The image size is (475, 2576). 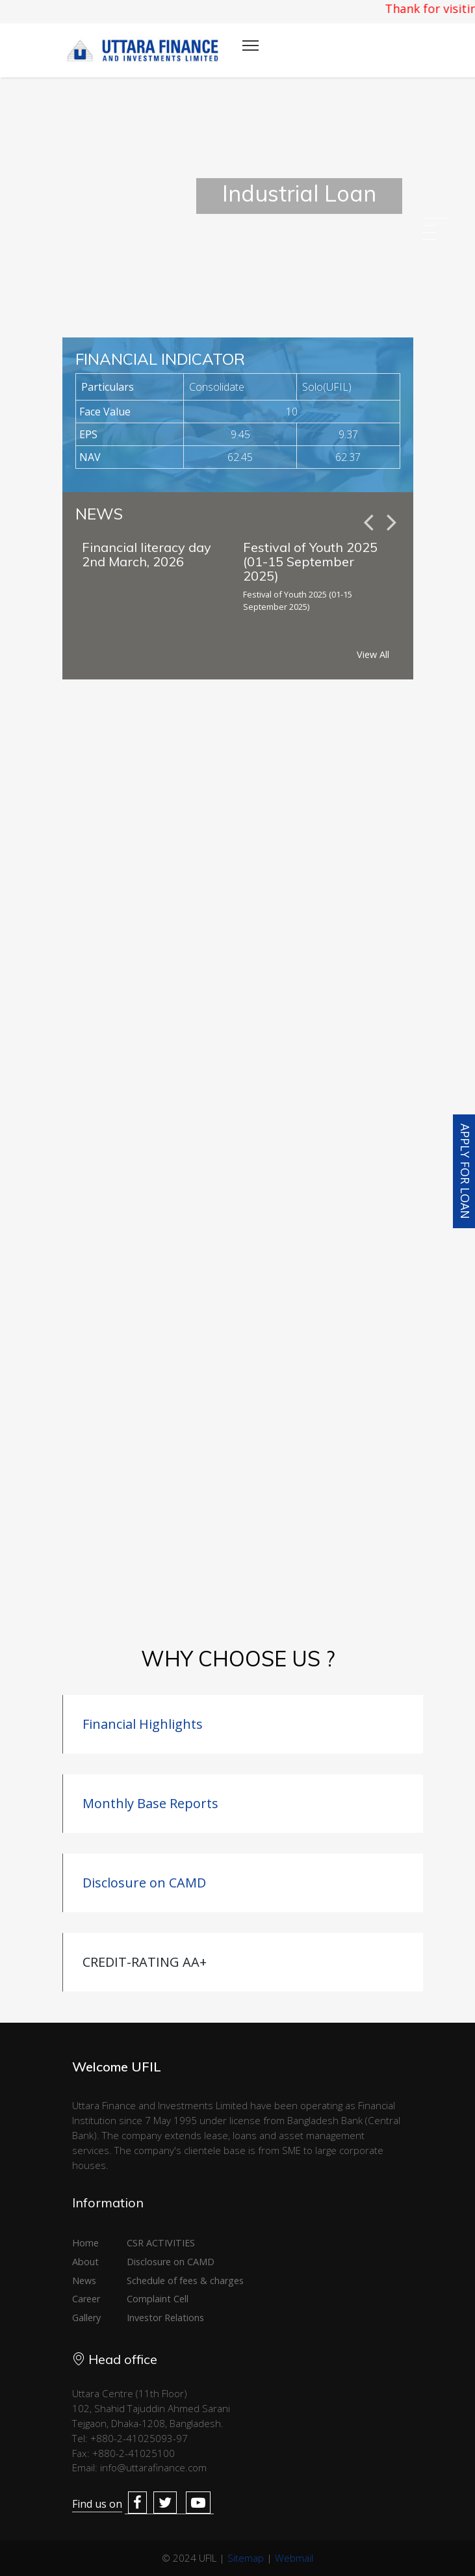 I want to click on Disclosure on CAMD, so click(x=144, y=1882).